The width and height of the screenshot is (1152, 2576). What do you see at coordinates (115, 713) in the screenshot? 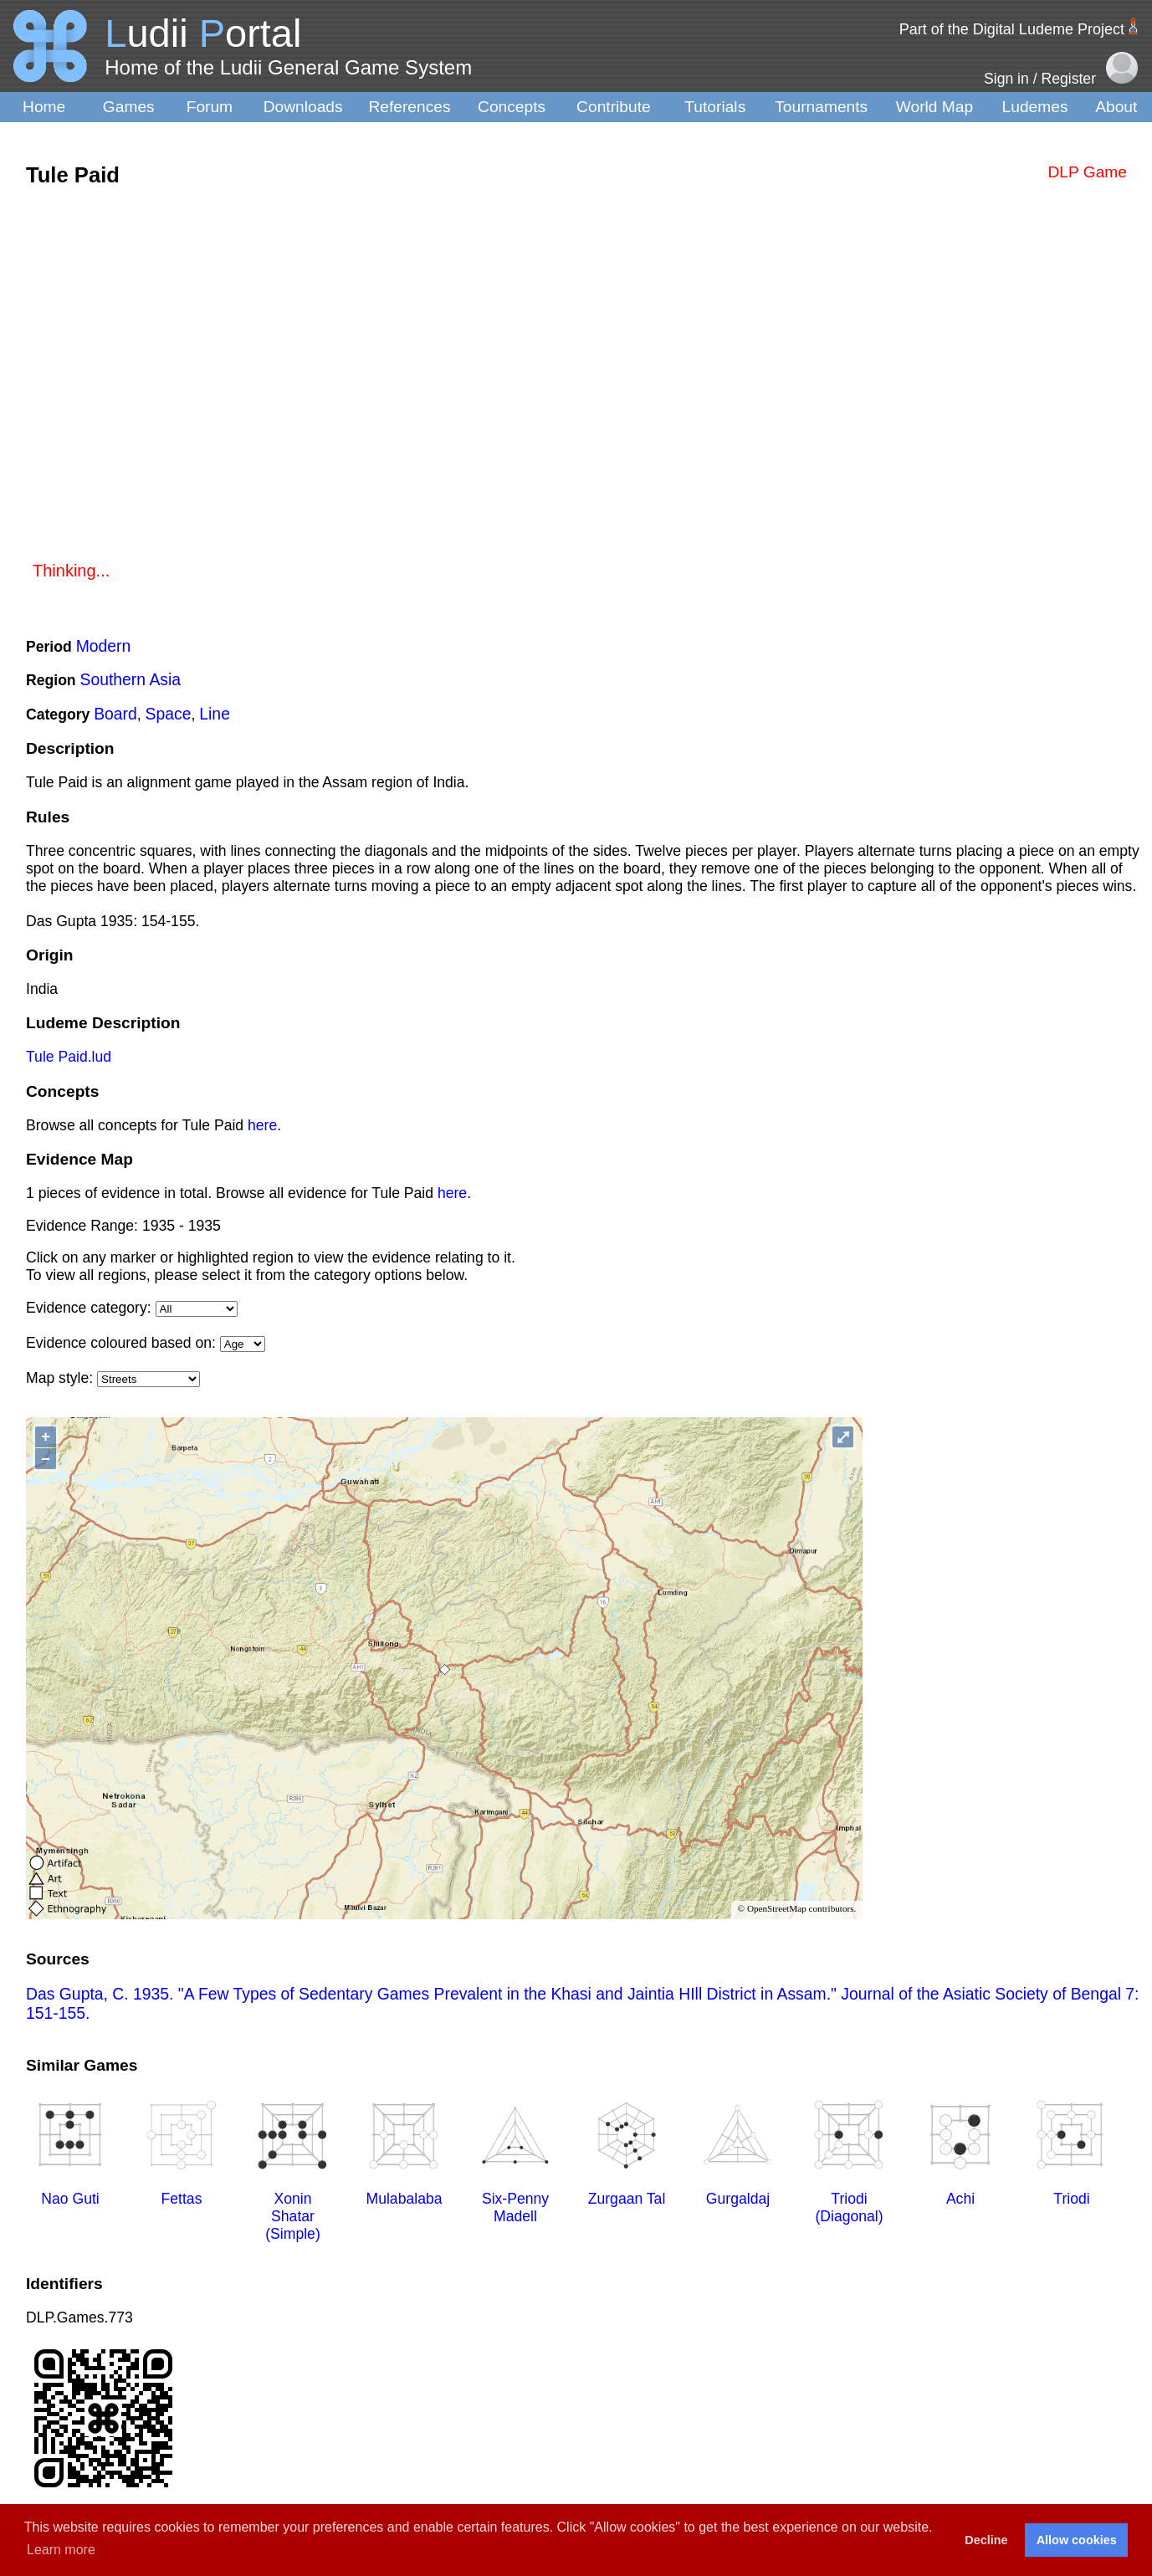
I see `Board` at bounding box center [115, 713].